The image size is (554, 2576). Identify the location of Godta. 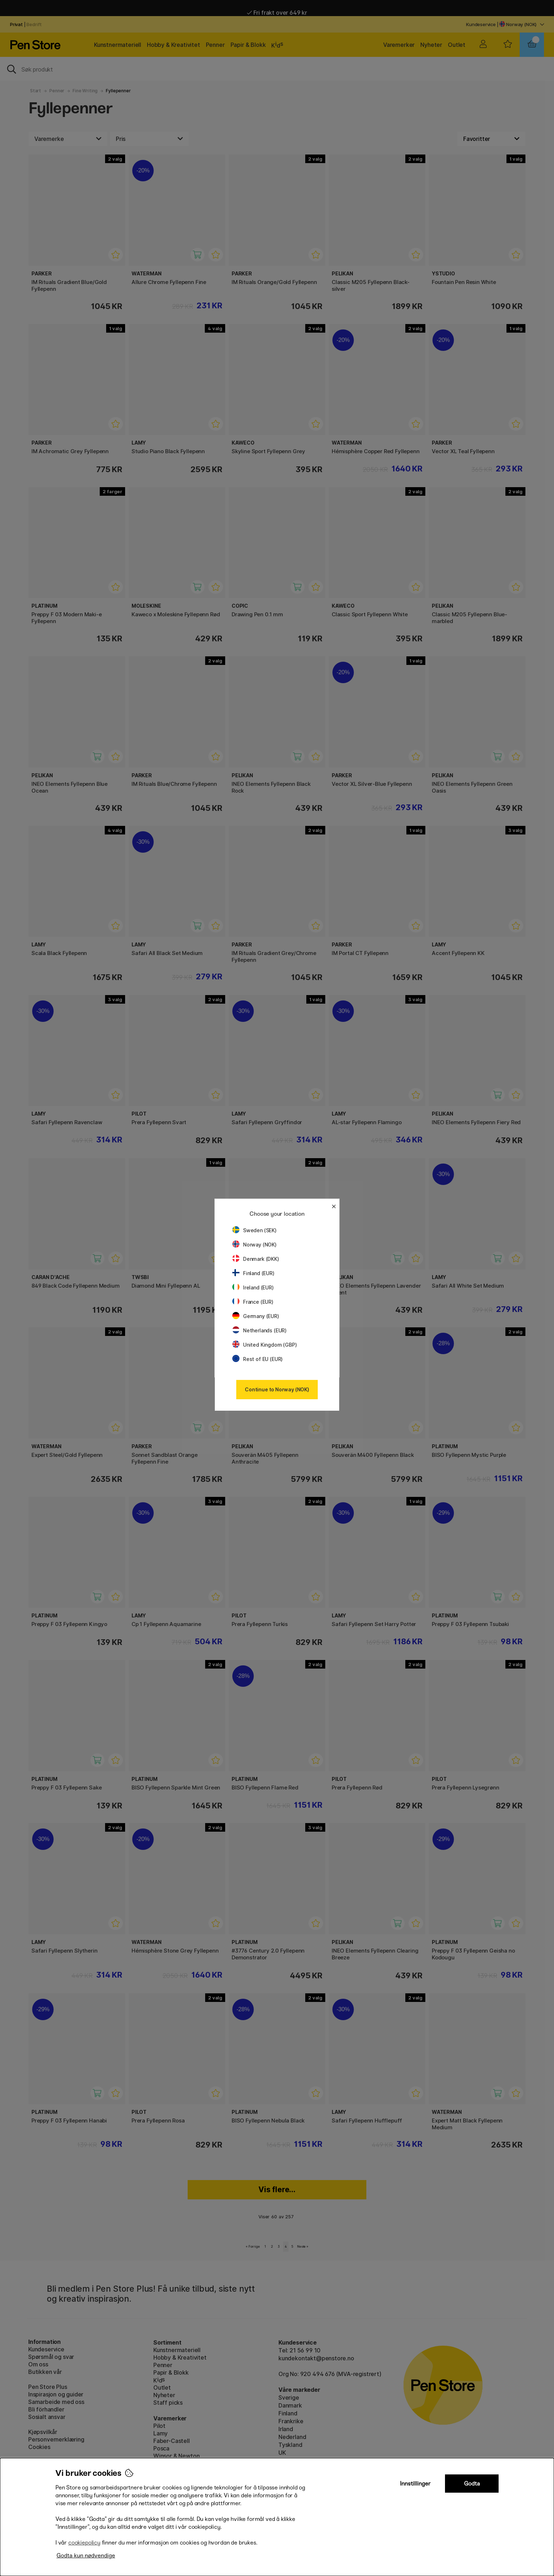
(472, 2483).